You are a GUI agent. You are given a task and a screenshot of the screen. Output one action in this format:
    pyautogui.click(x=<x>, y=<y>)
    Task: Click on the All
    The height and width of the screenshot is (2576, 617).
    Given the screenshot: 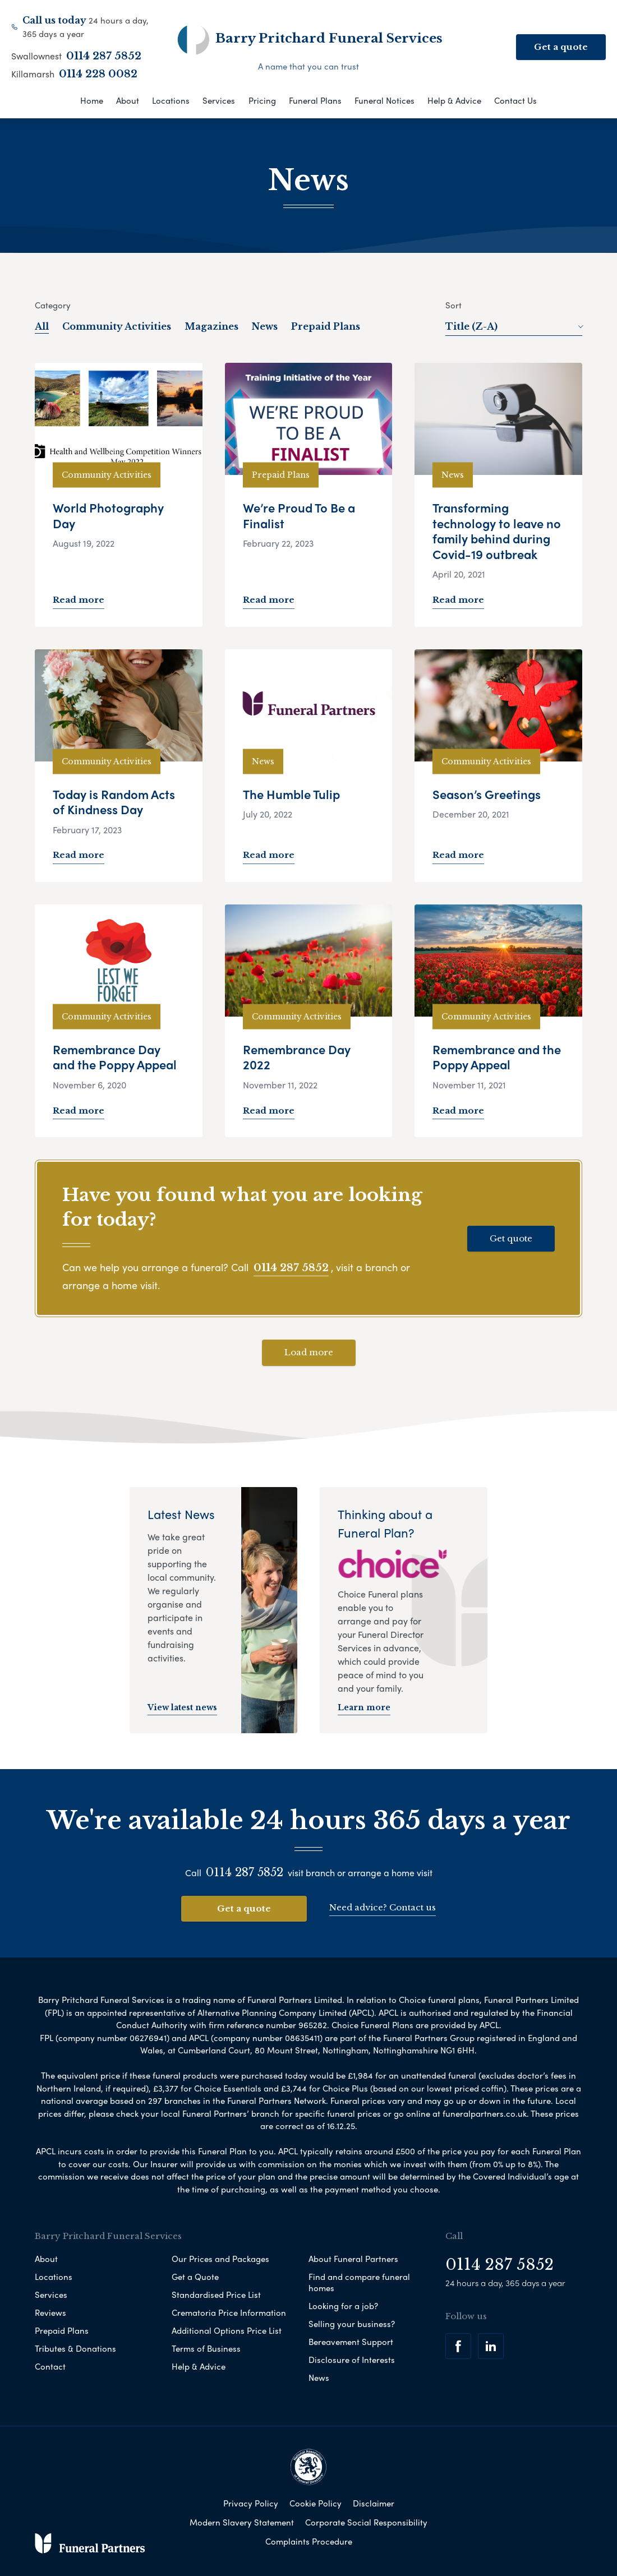 What is the action you would take?
    pyautogui.click(x=42, y=326)
    